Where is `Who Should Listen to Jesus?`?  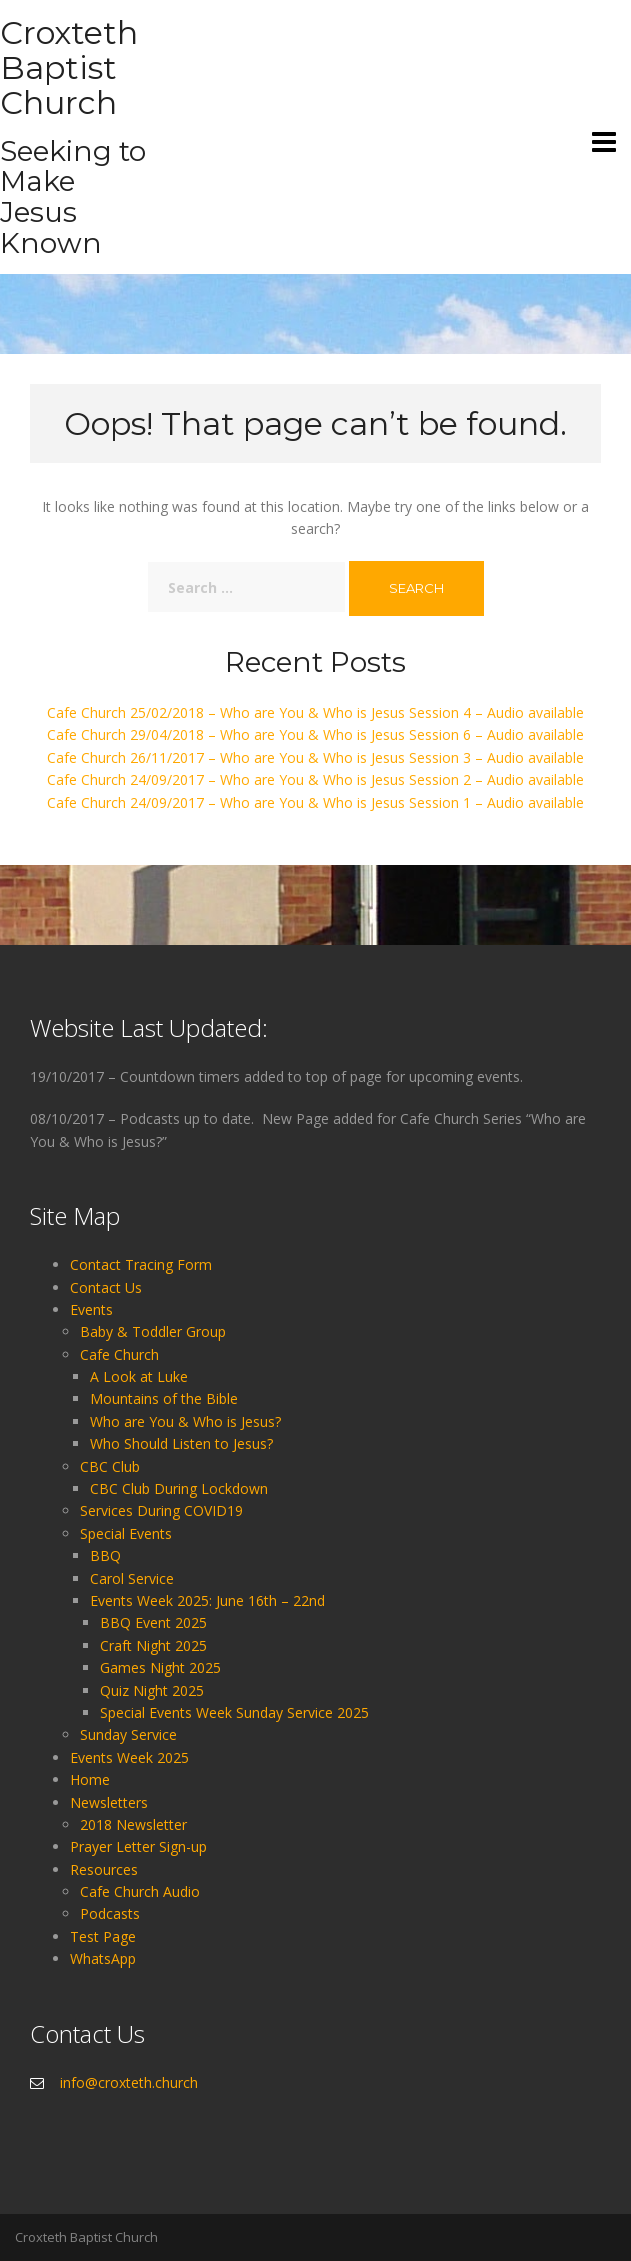
Who Should Listen to Jesus? is located at coordinates (181, 1443).